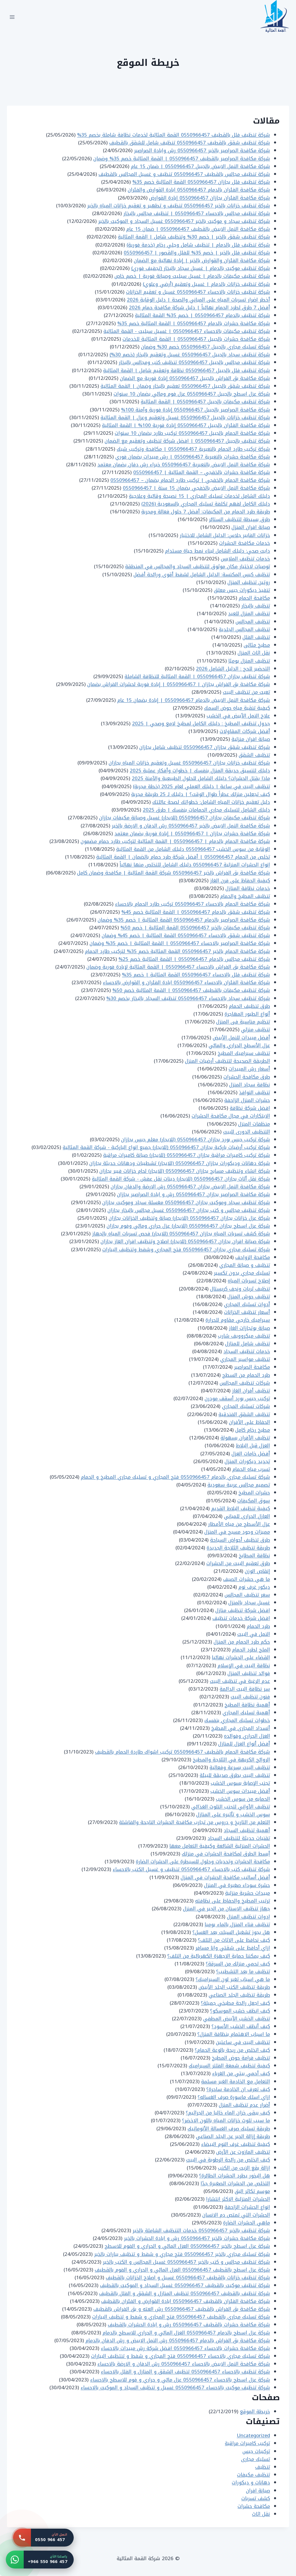  What do you see at coordinates (254, 652) in the screenshot?
I see `نقل اثاث المنزل` at bounding box center [254, 652].